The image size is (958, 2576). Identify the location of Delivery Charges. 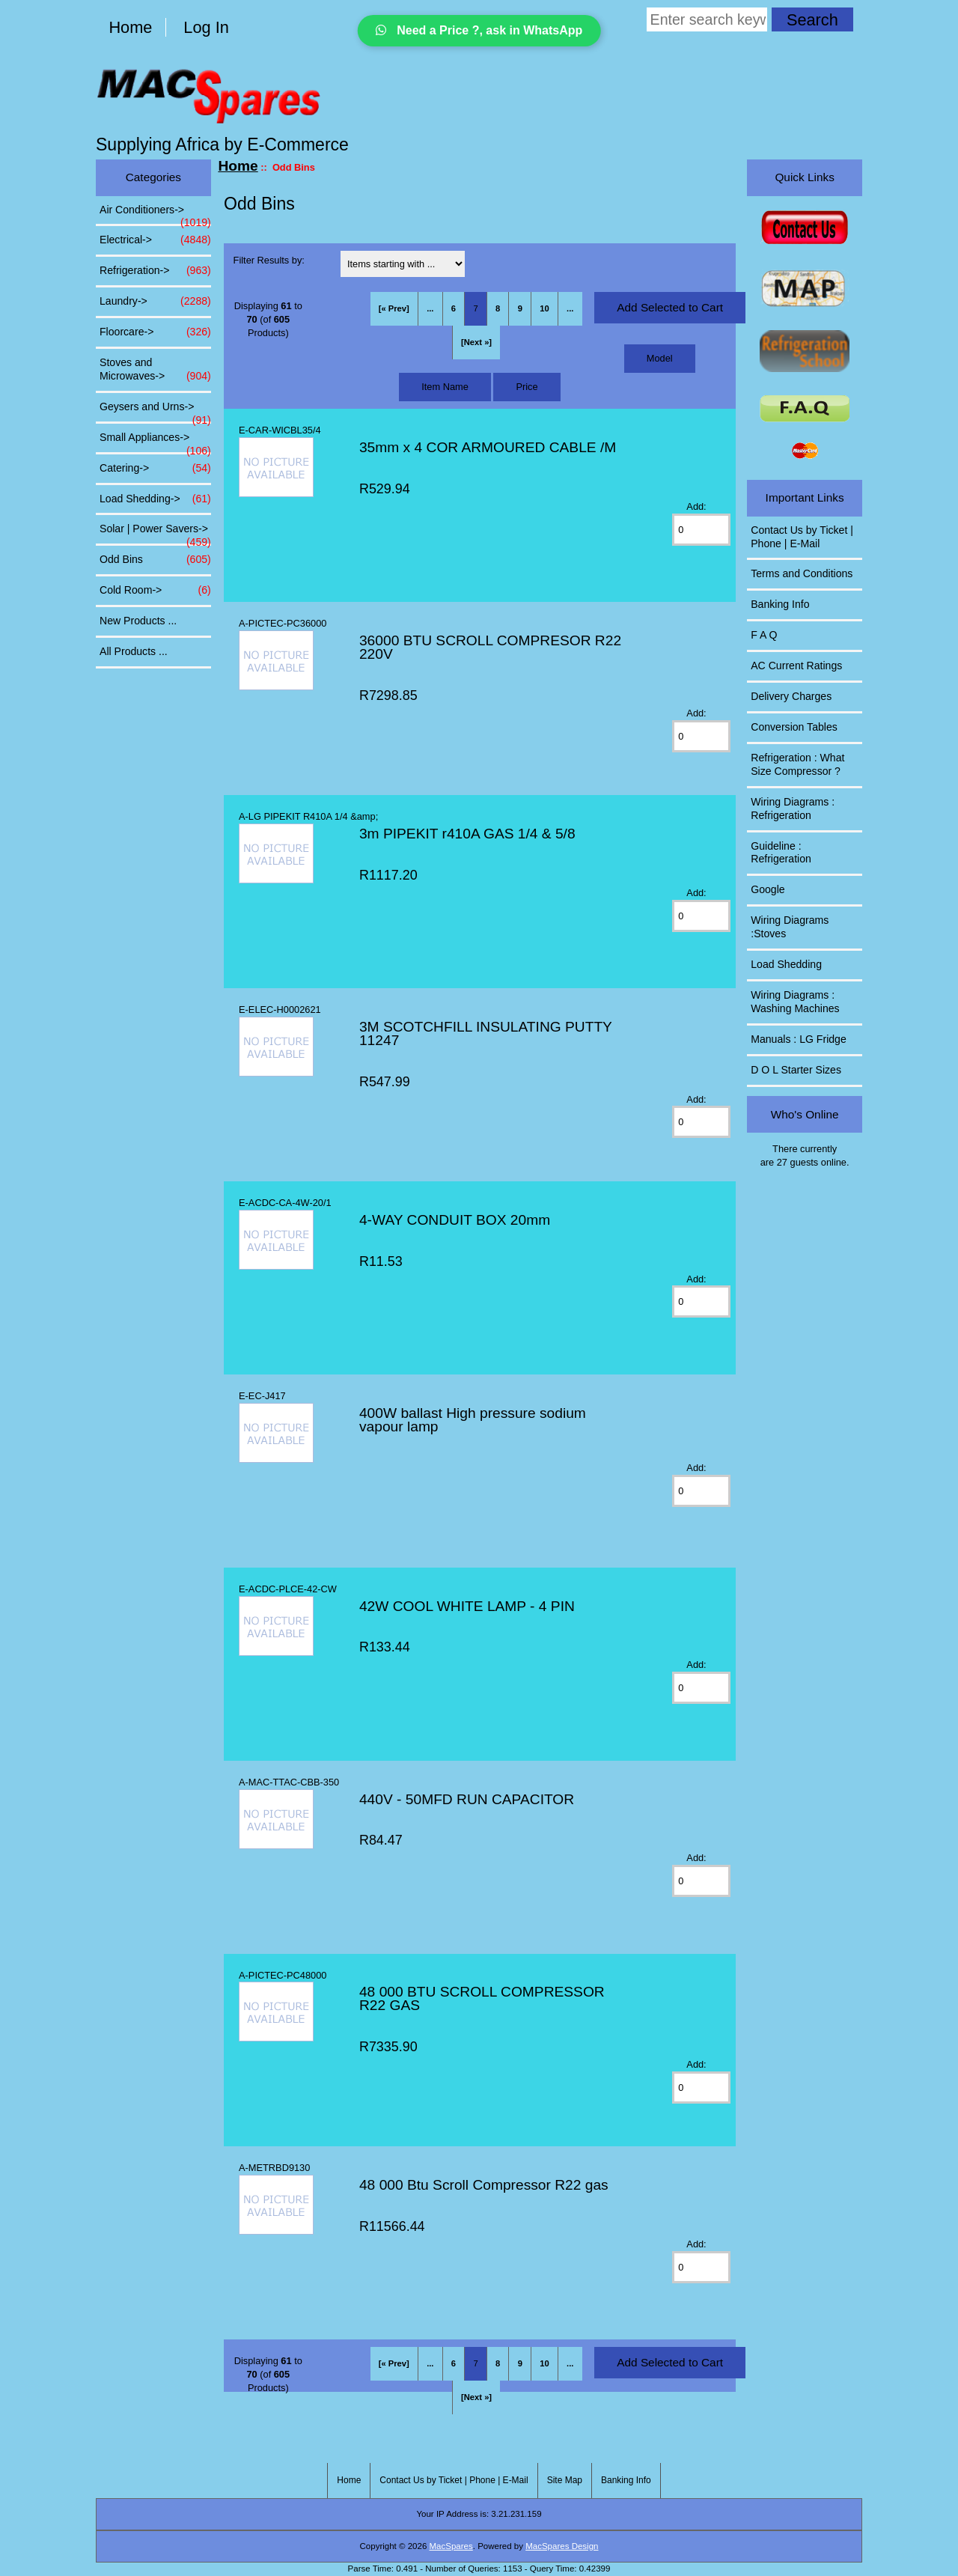
(791, 696).